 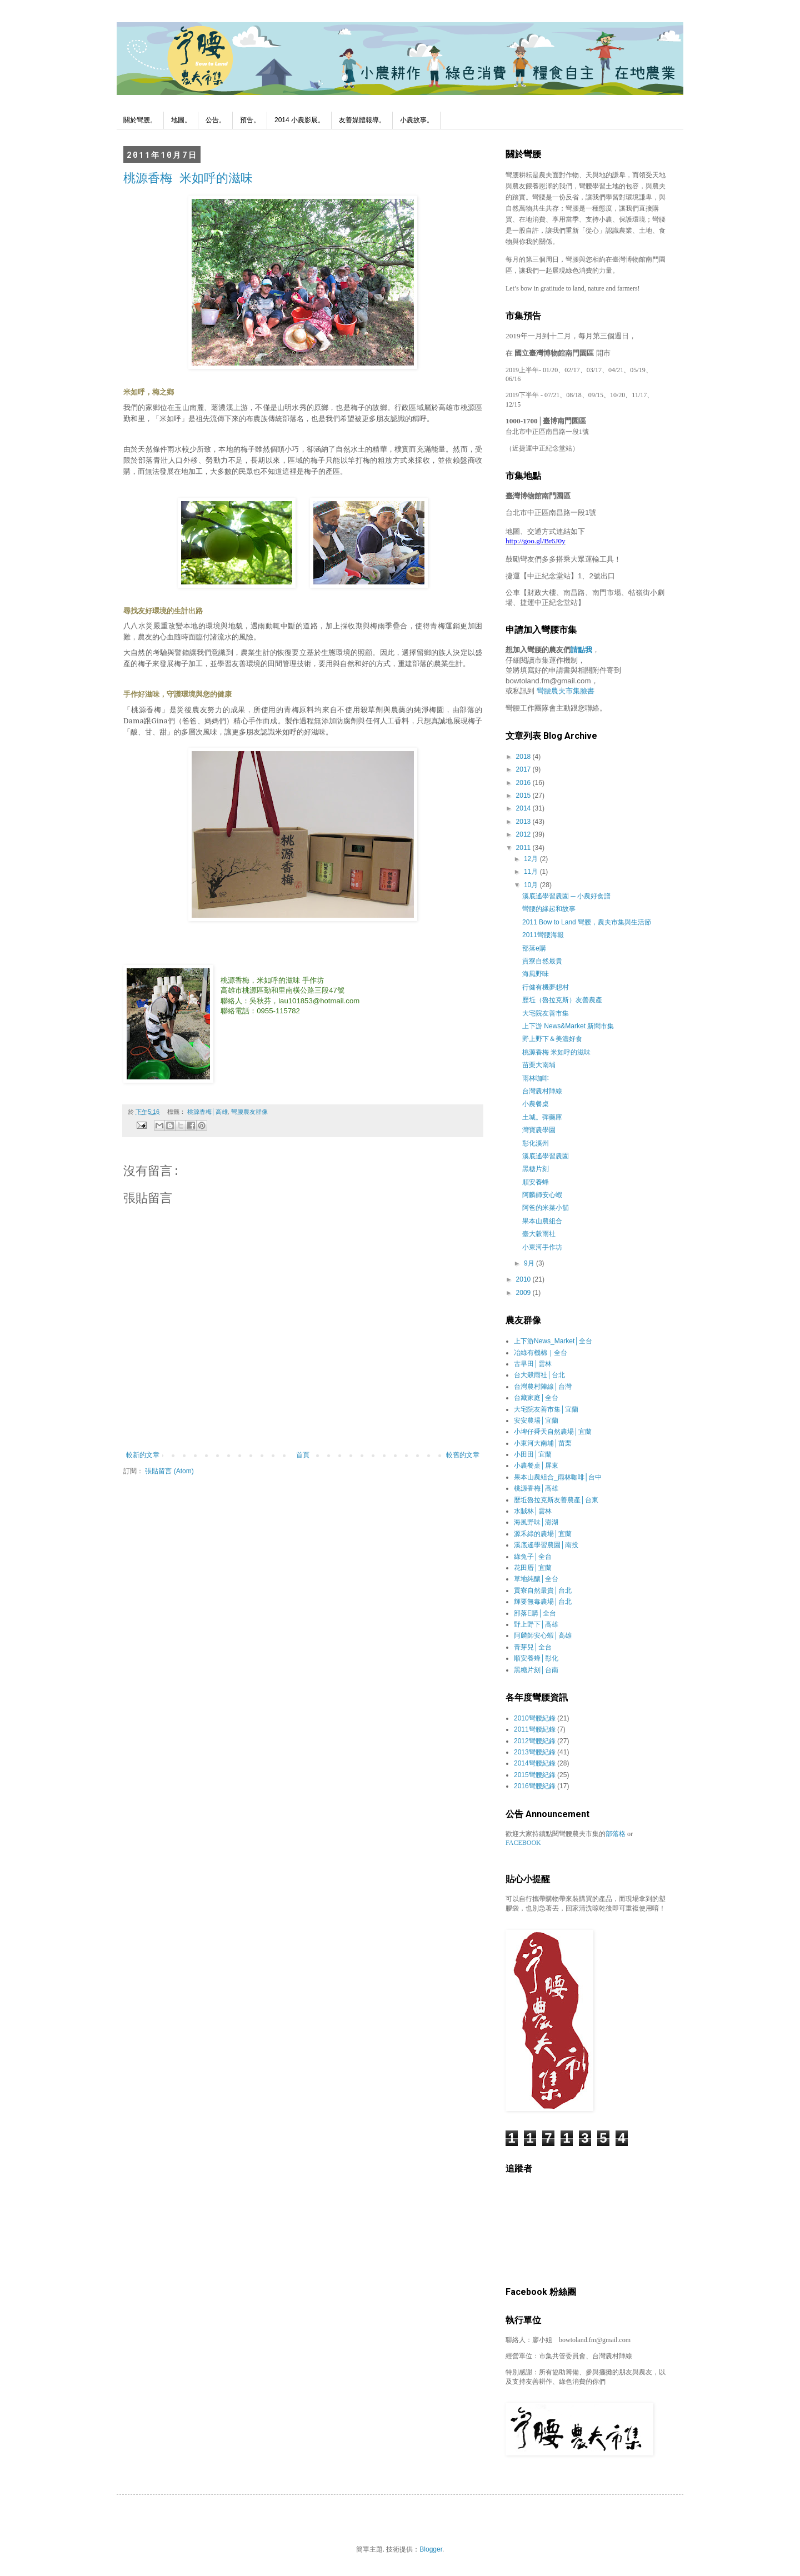 What do you see at coordinates (535, 1143) in the screenshot?
I see `彰化溪州` at bounding box center [535, 1143].